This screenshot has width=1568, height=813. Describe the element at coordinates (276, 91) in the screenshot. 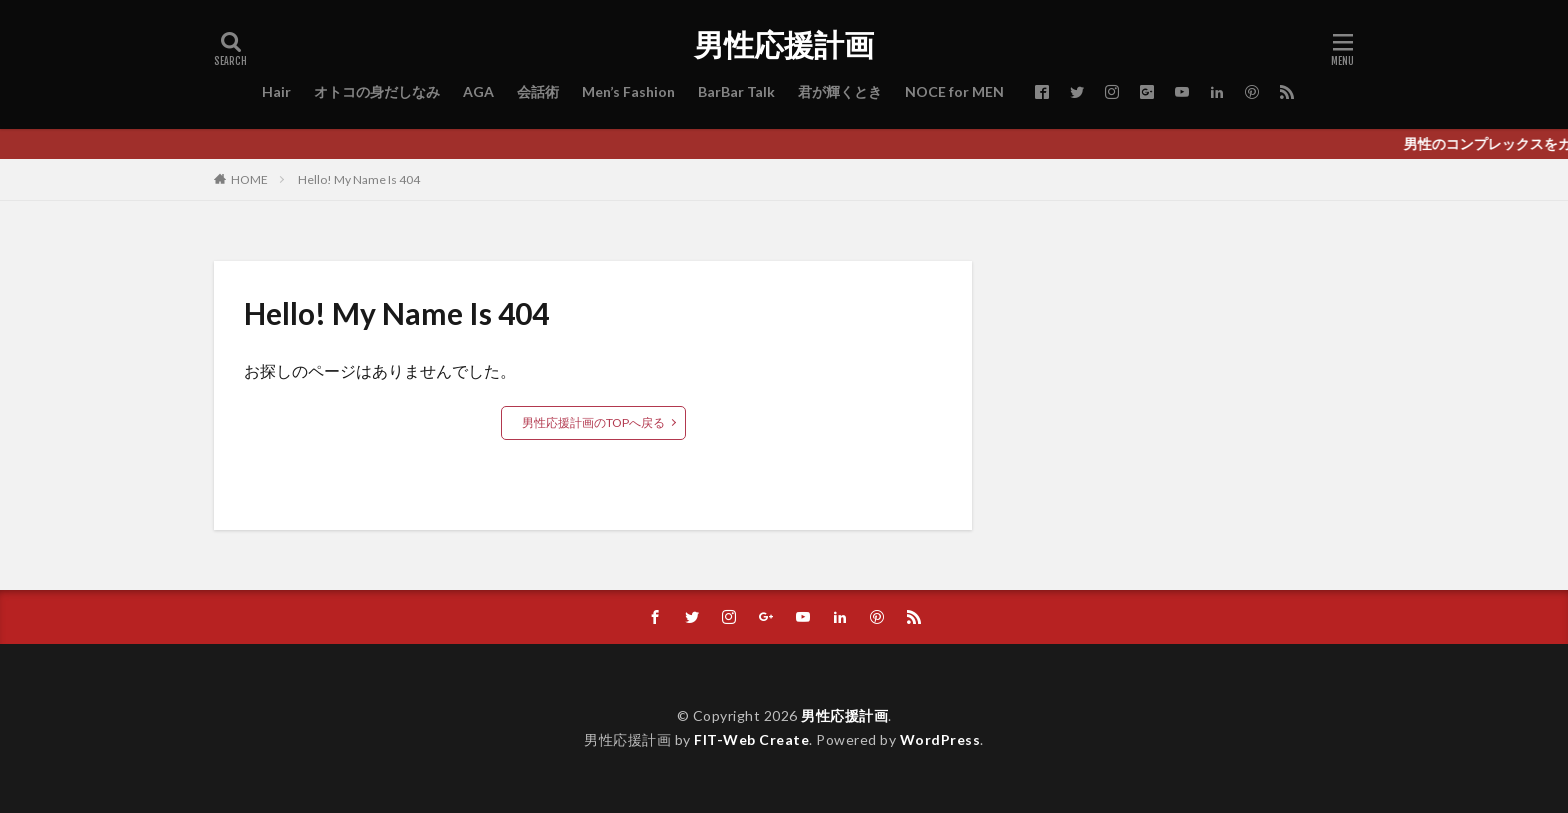

I see `Hair` at that location.